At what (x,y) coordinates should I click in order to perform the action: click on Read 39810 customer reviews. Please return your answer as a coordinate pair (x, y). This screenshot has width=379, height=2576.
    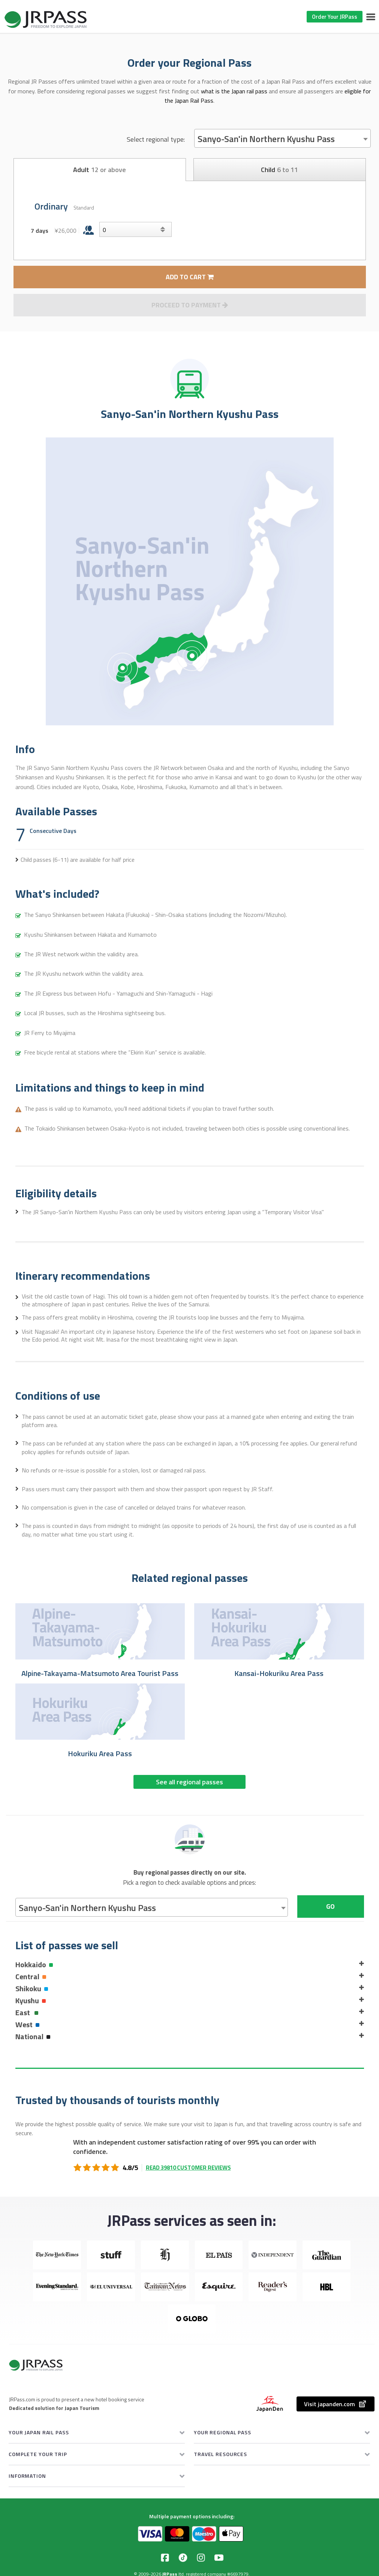
    Looking at the image, I should click on (188, 2167).